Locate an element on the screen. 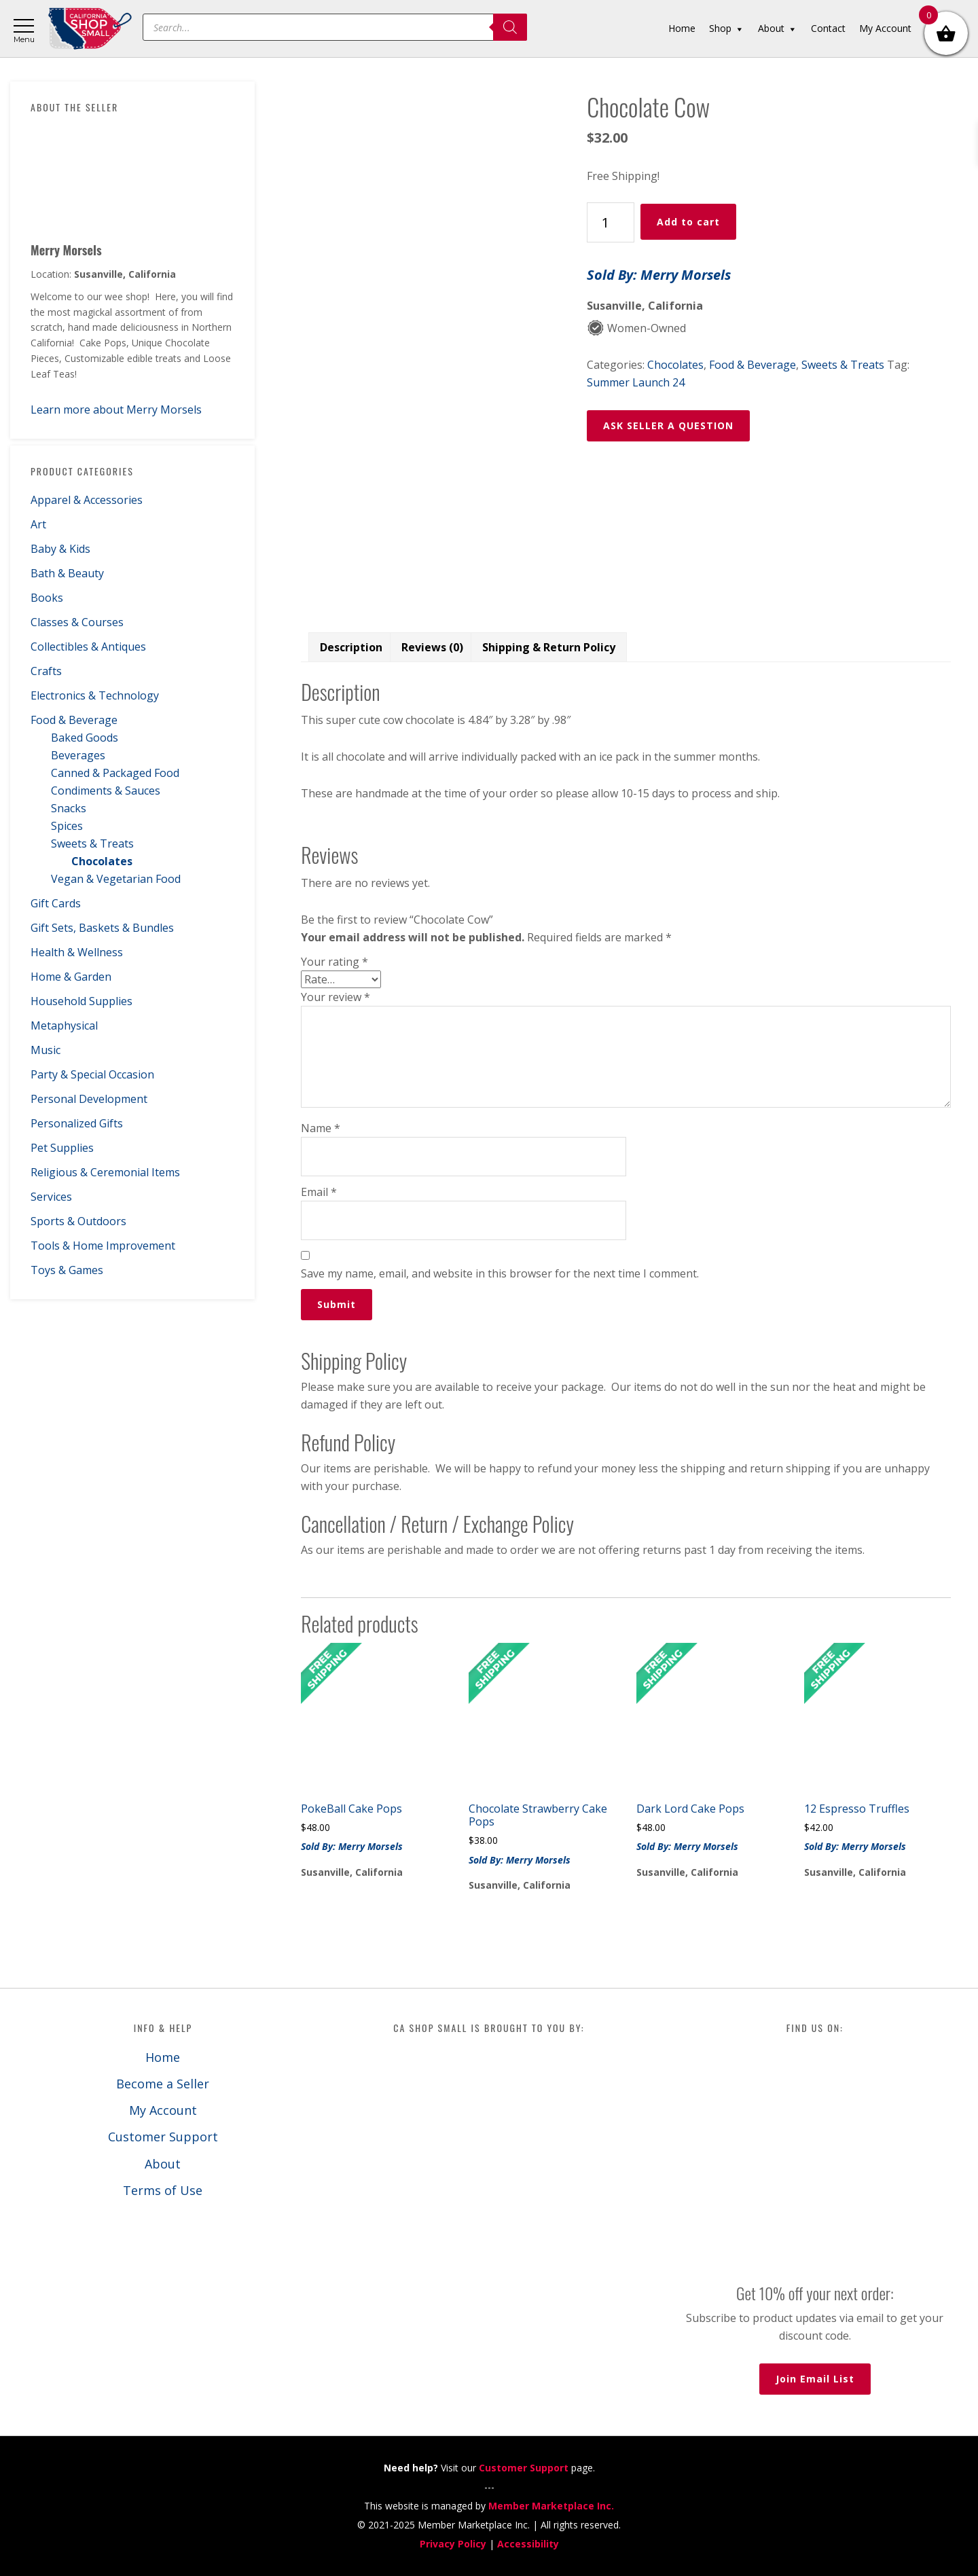 This screenshot has width=978, height=2576. Become a Seller is located at coordinates (162, 2083).